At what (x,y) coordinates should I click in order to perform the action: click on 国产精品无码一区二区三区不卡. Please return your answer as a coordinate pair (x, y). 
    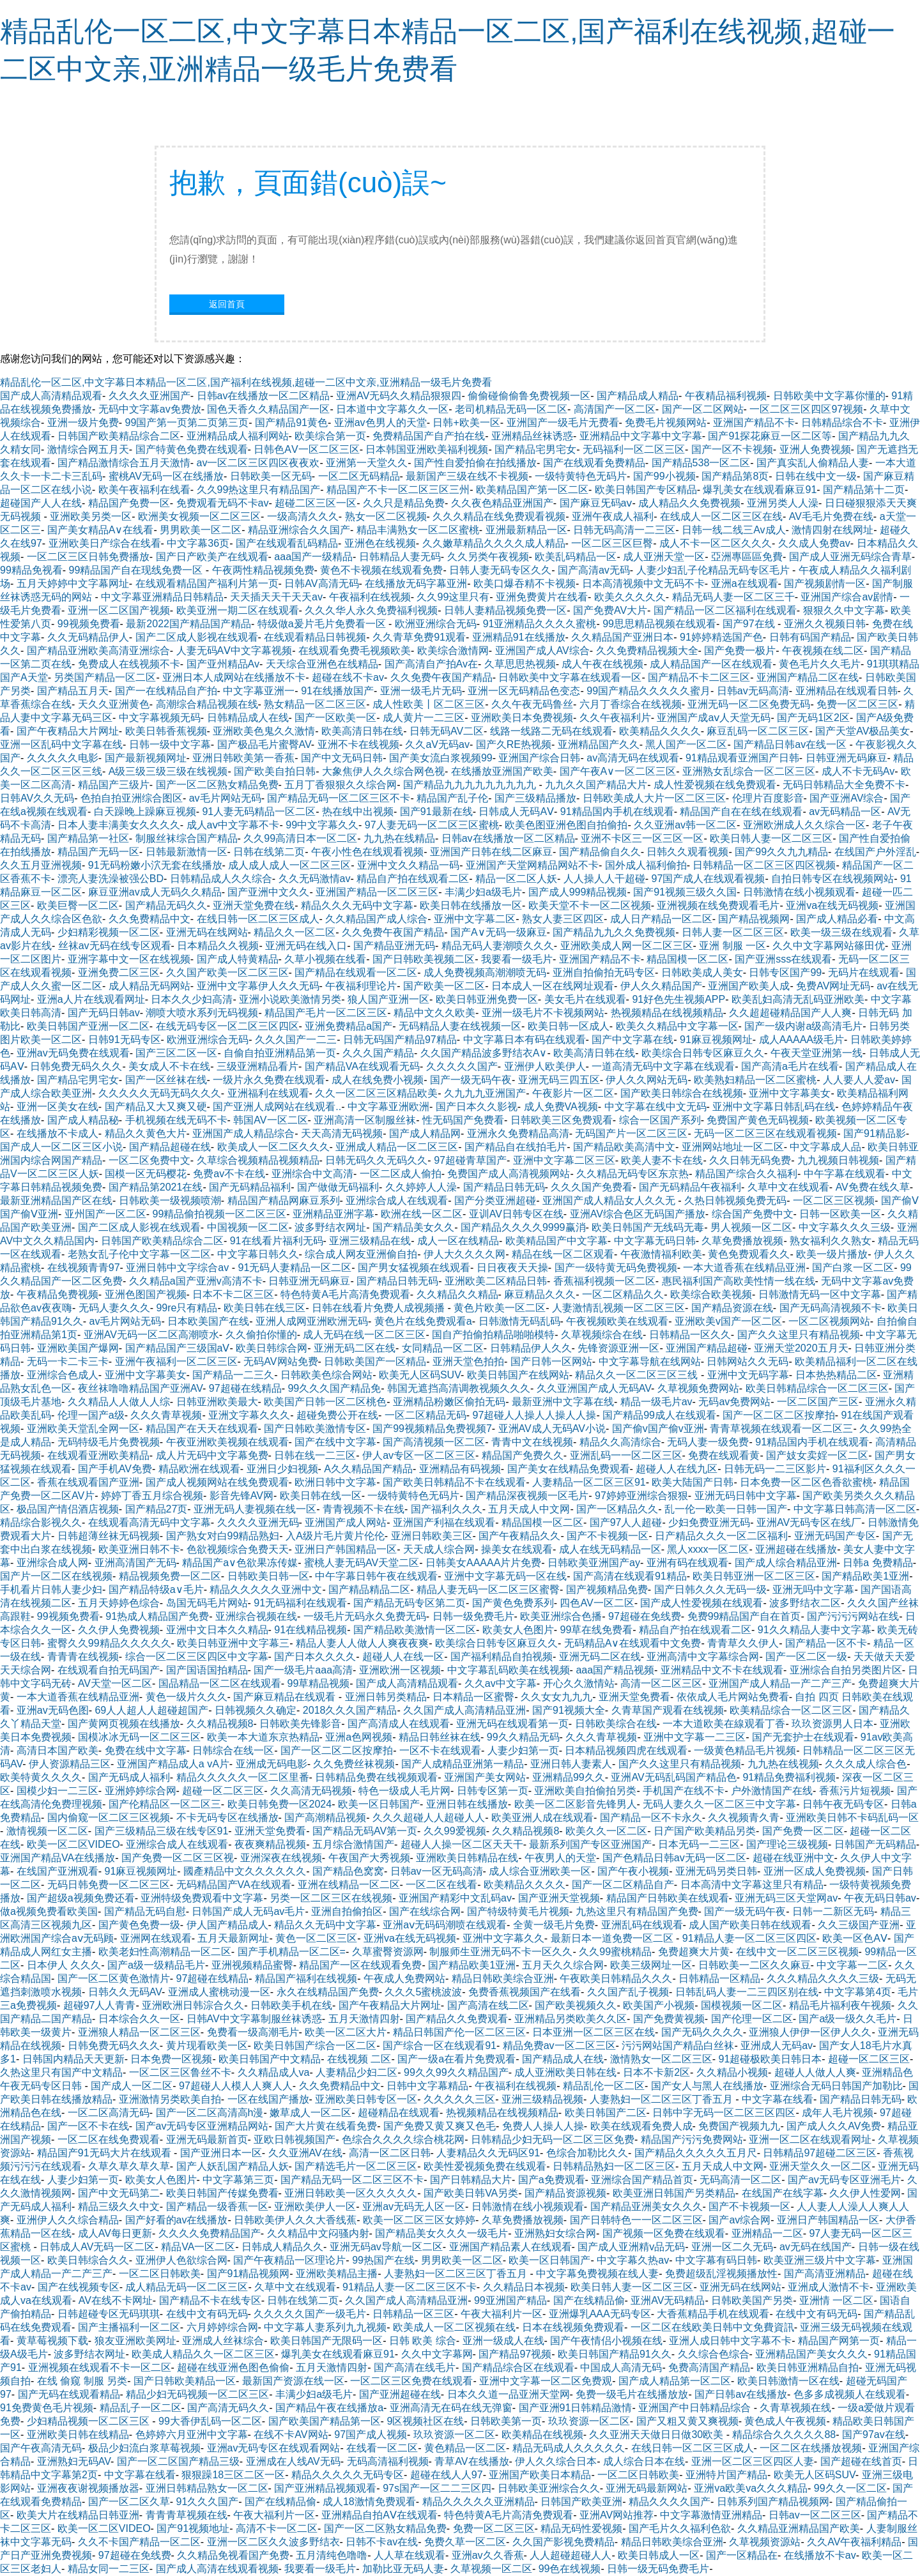
    Looking at the image, I should click on (338, 798).